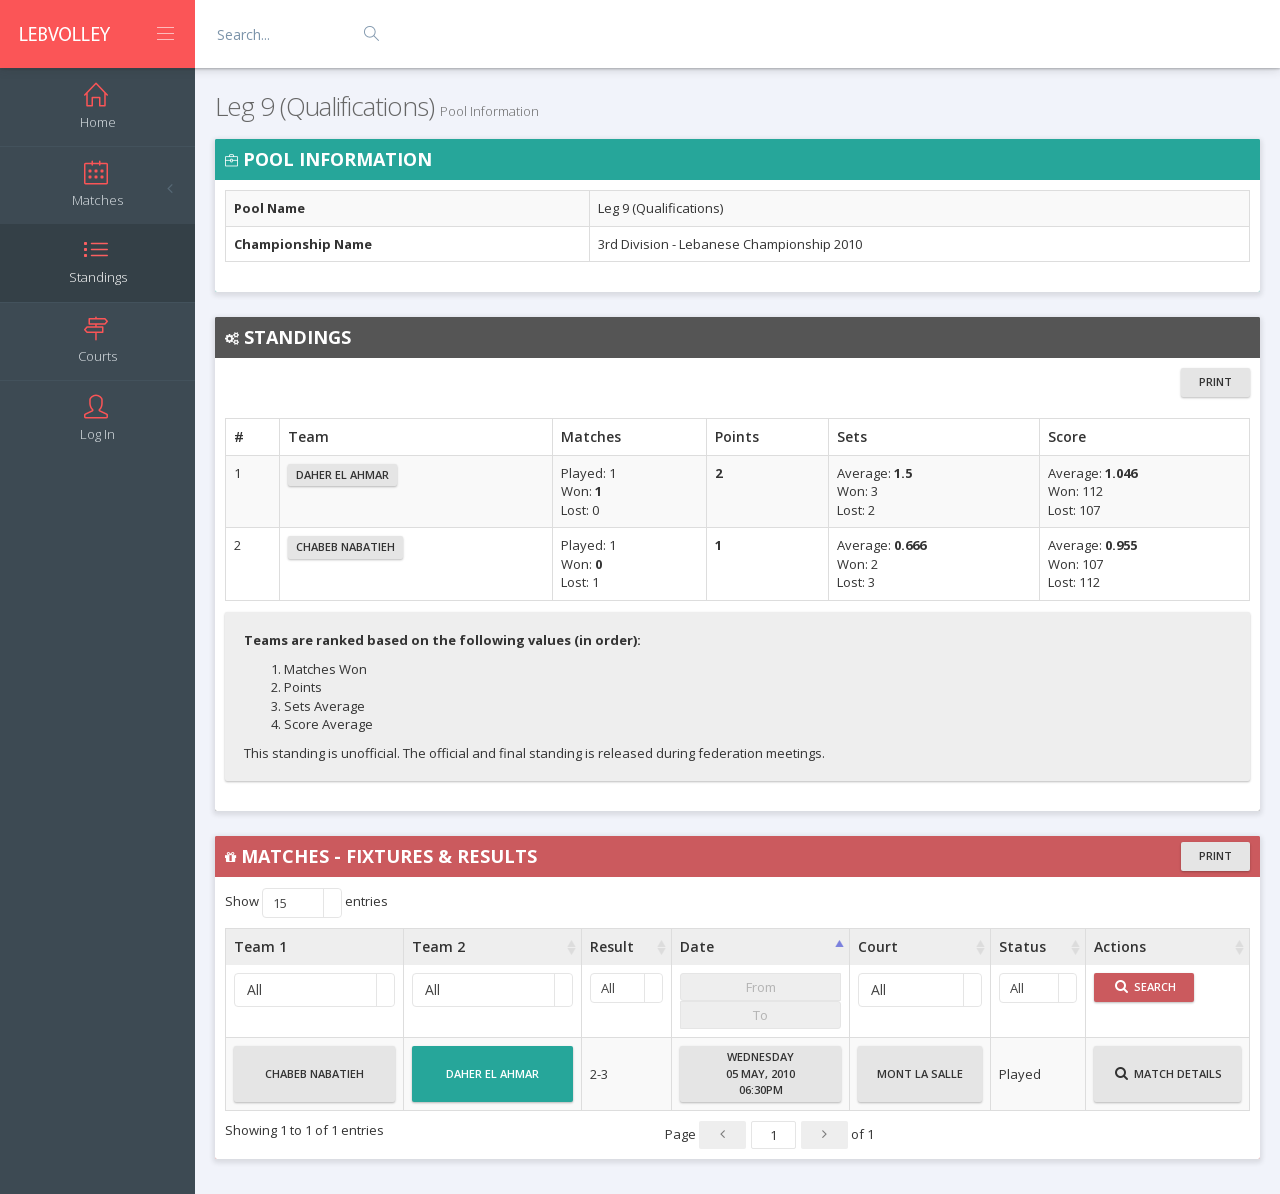 This screenshot has width=1280, height=1194. Describe the element at coordinates (342, 474) in the screenshot. I see `Daher El Ahmar` at that location.